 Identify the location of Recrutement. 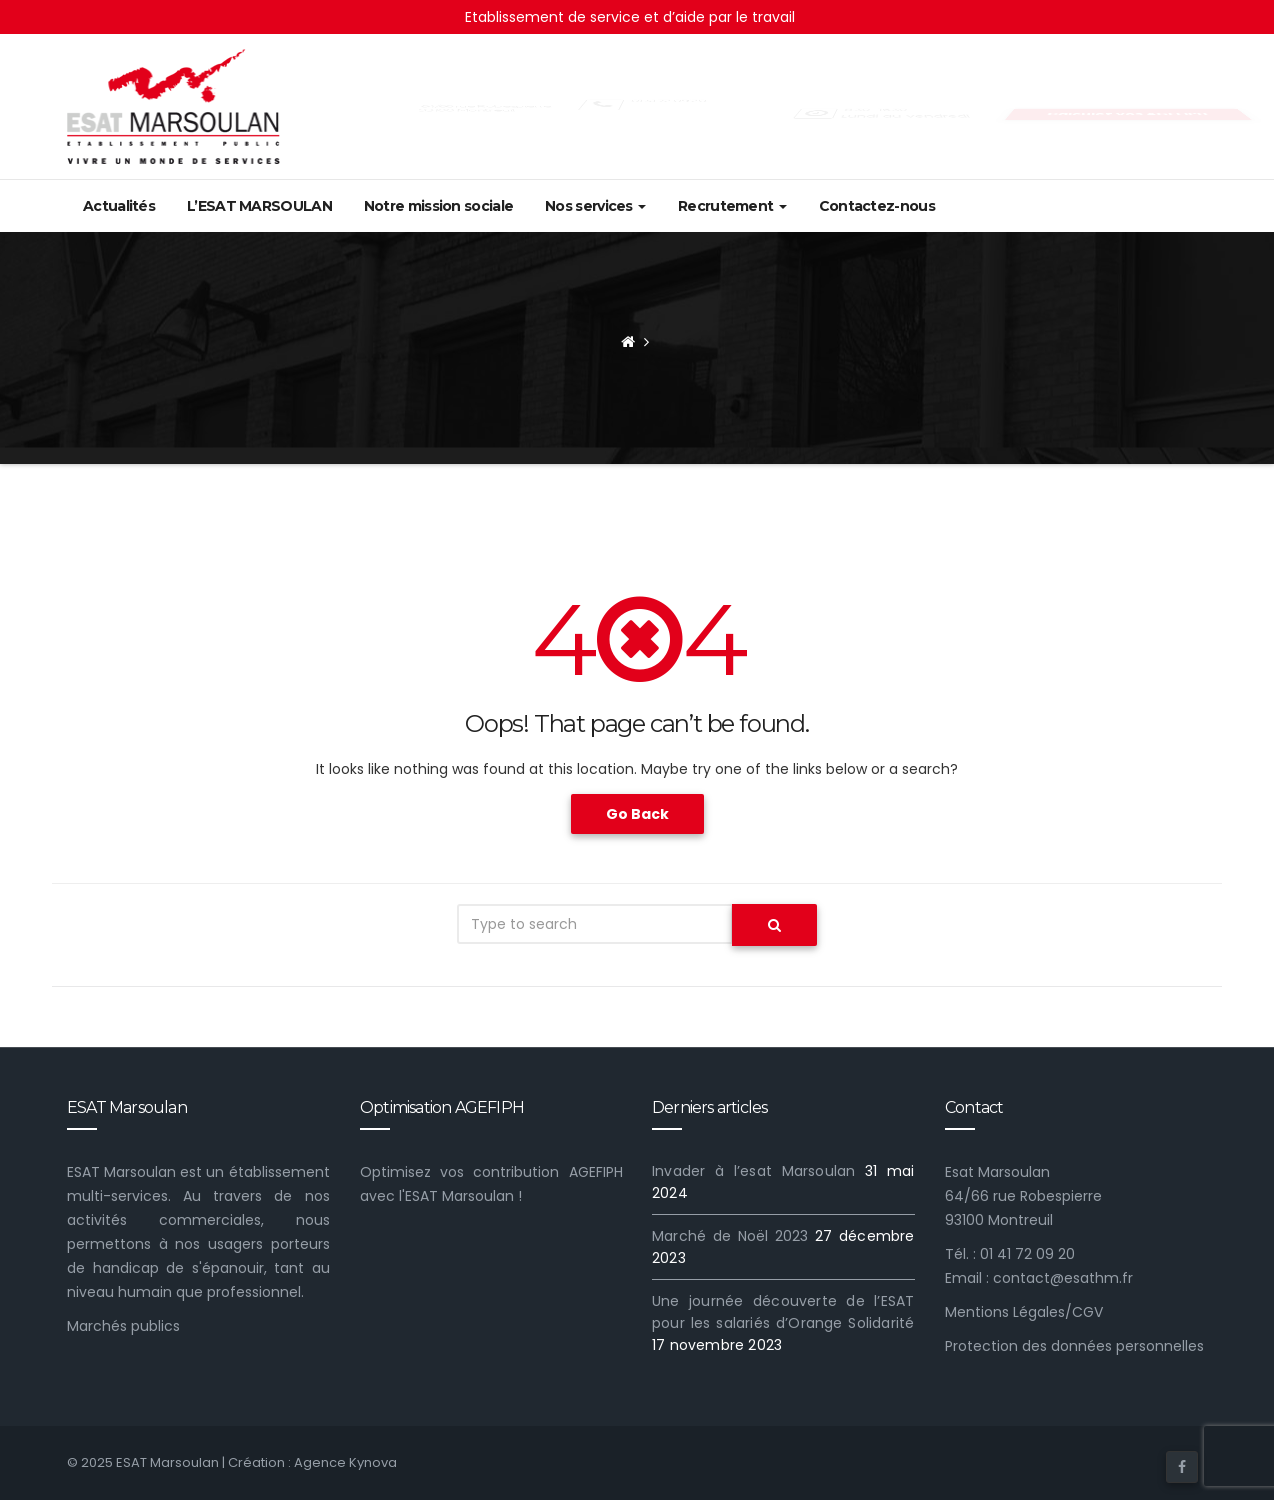
(732, 206).